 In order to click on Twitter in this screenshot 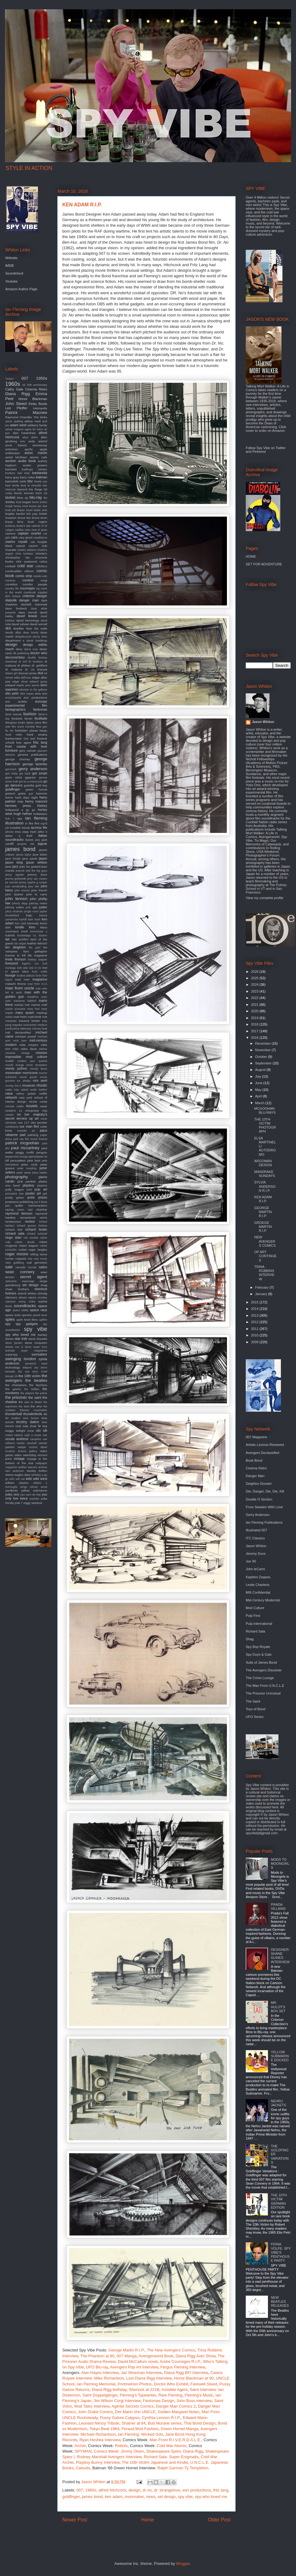, I will do `click(281, 448)`.